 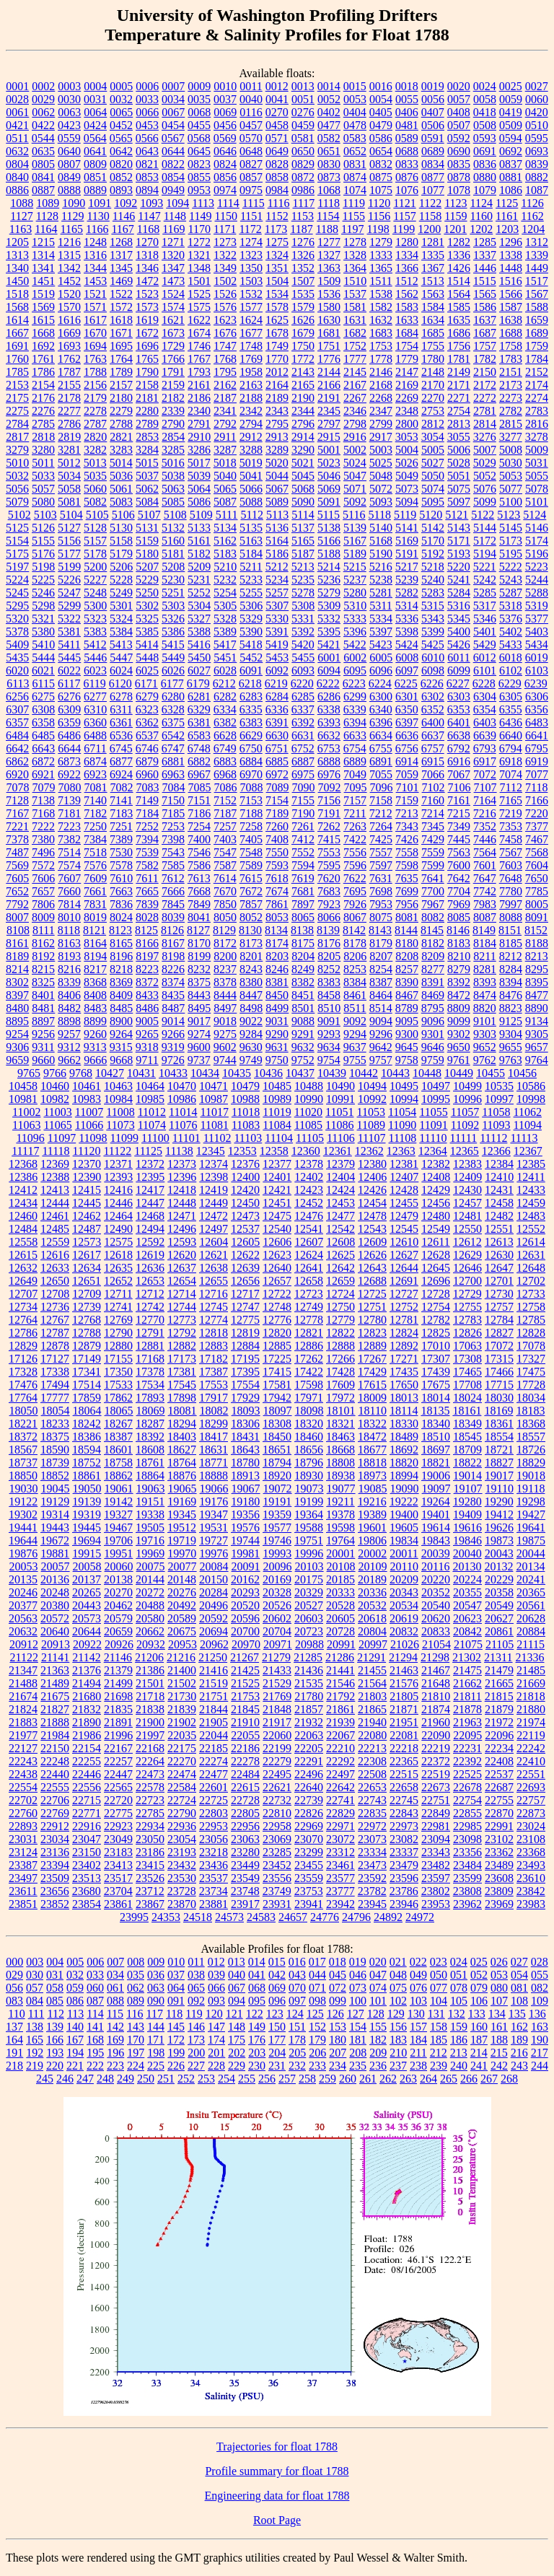 I want to click on 10470, so click(x=181, y=1086).